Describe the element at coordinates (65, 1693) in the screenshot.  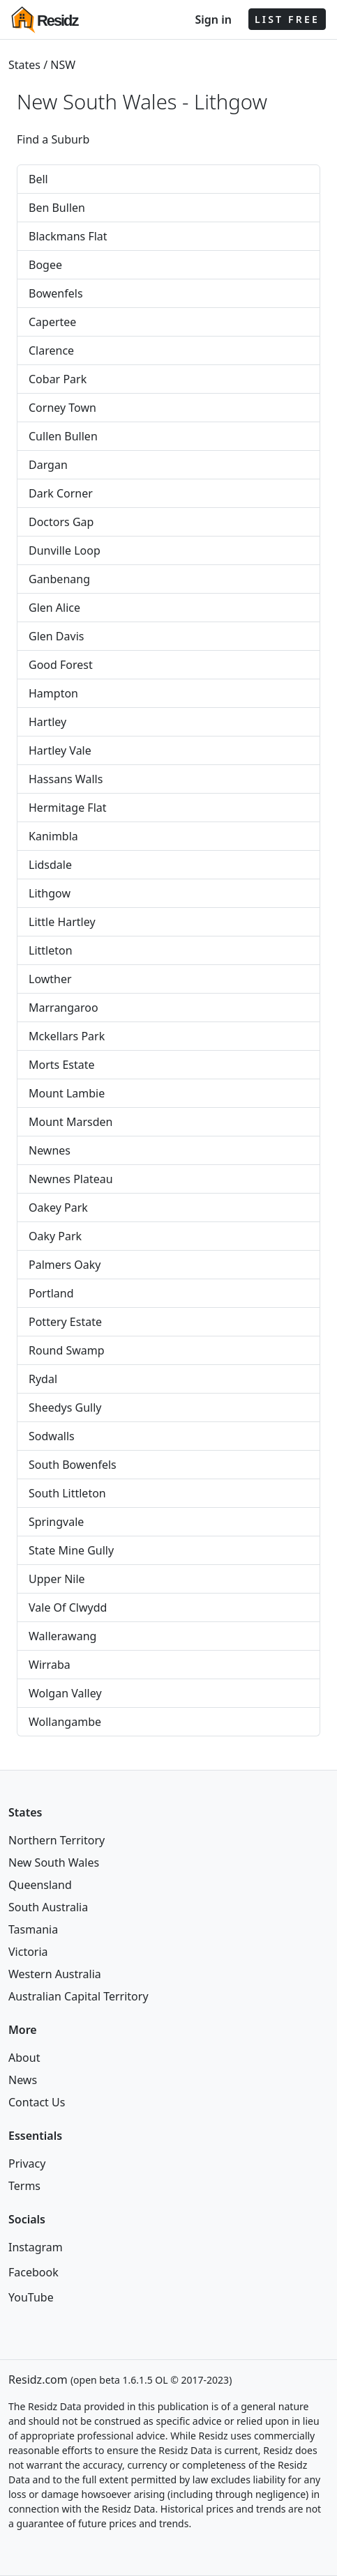
I see `Wolgan Valley` at that location.